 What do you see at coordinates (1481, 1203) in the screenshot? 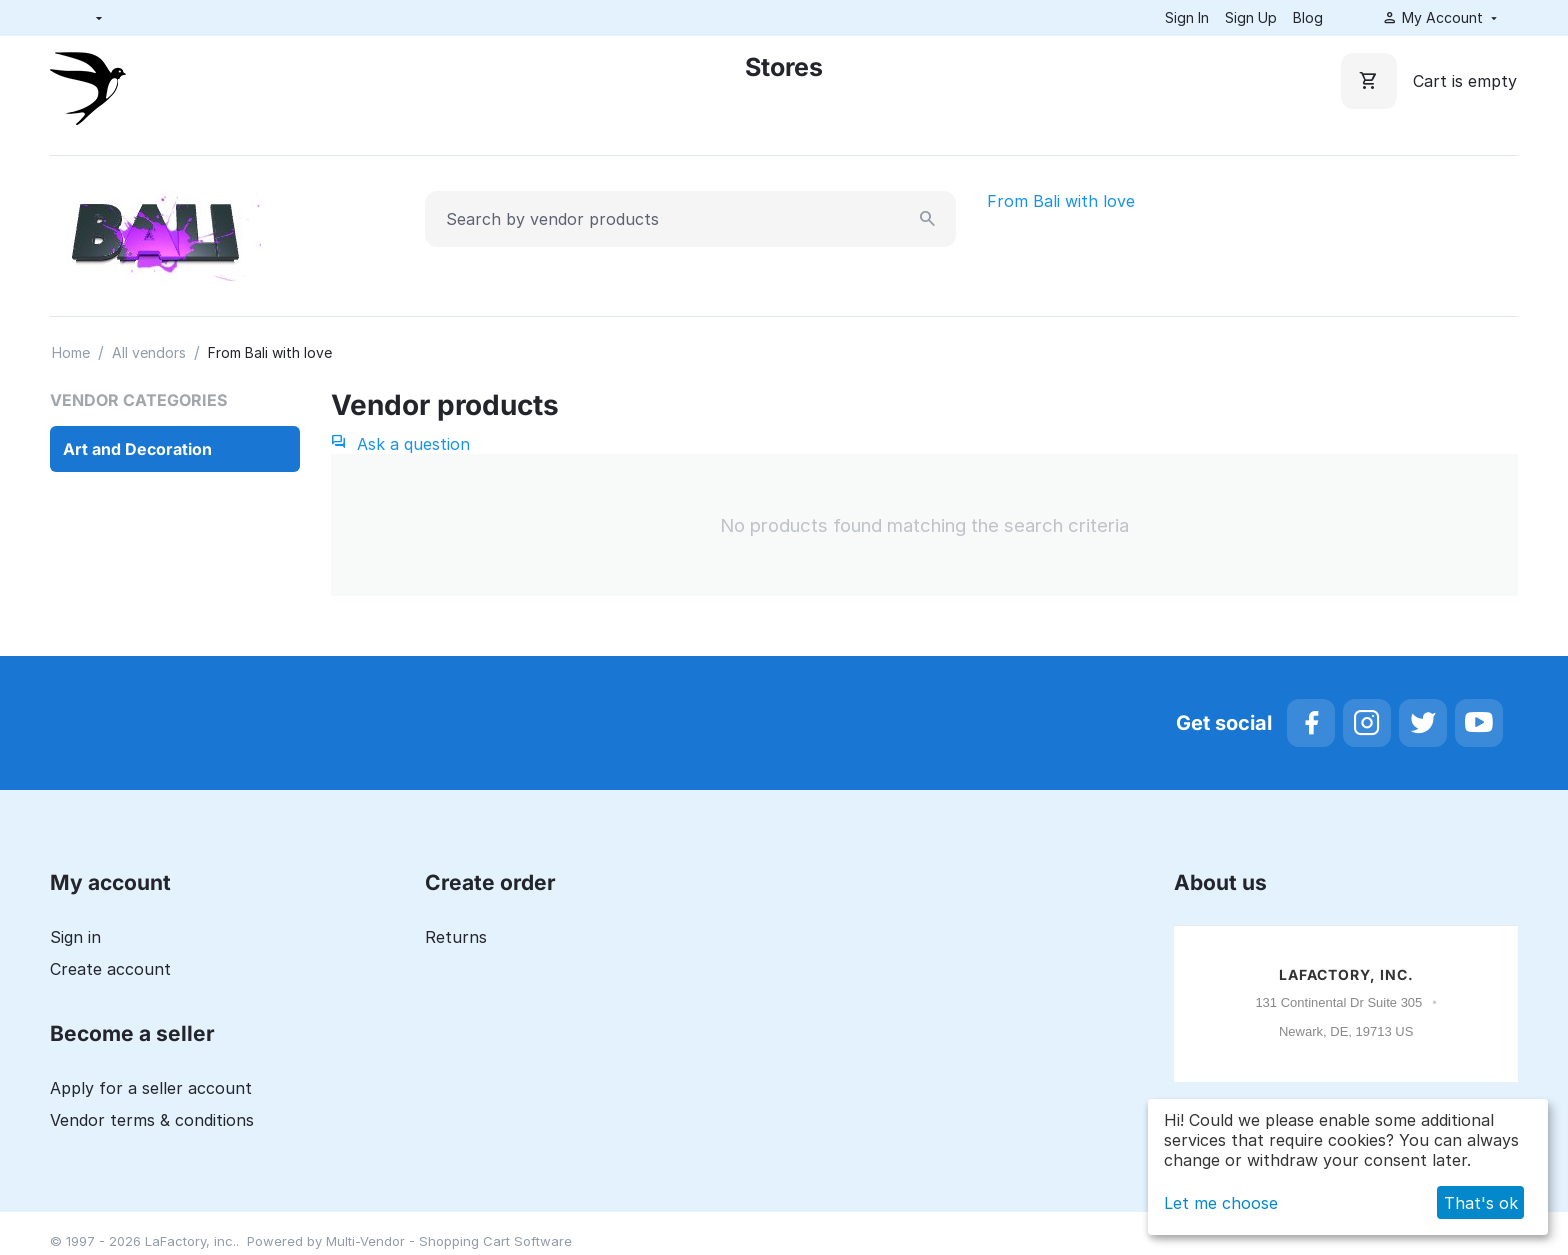
I see `That's ok` at bounding box center [1481, 1203].